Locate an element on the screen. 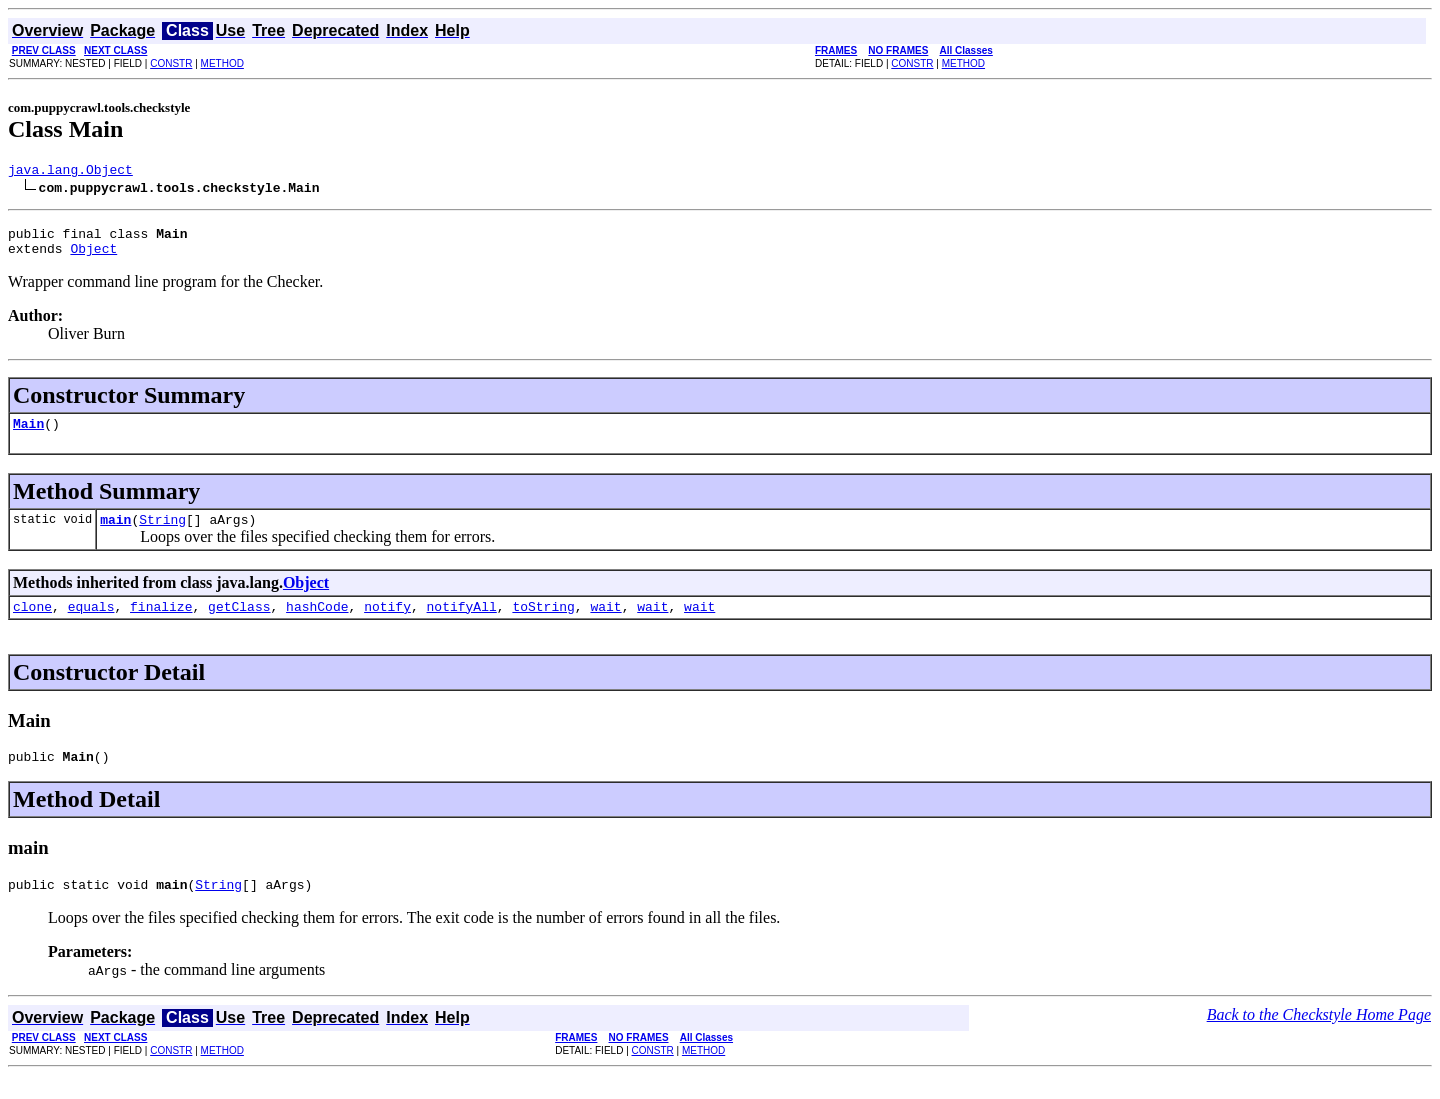  notify is located at coordinates (387, 624).